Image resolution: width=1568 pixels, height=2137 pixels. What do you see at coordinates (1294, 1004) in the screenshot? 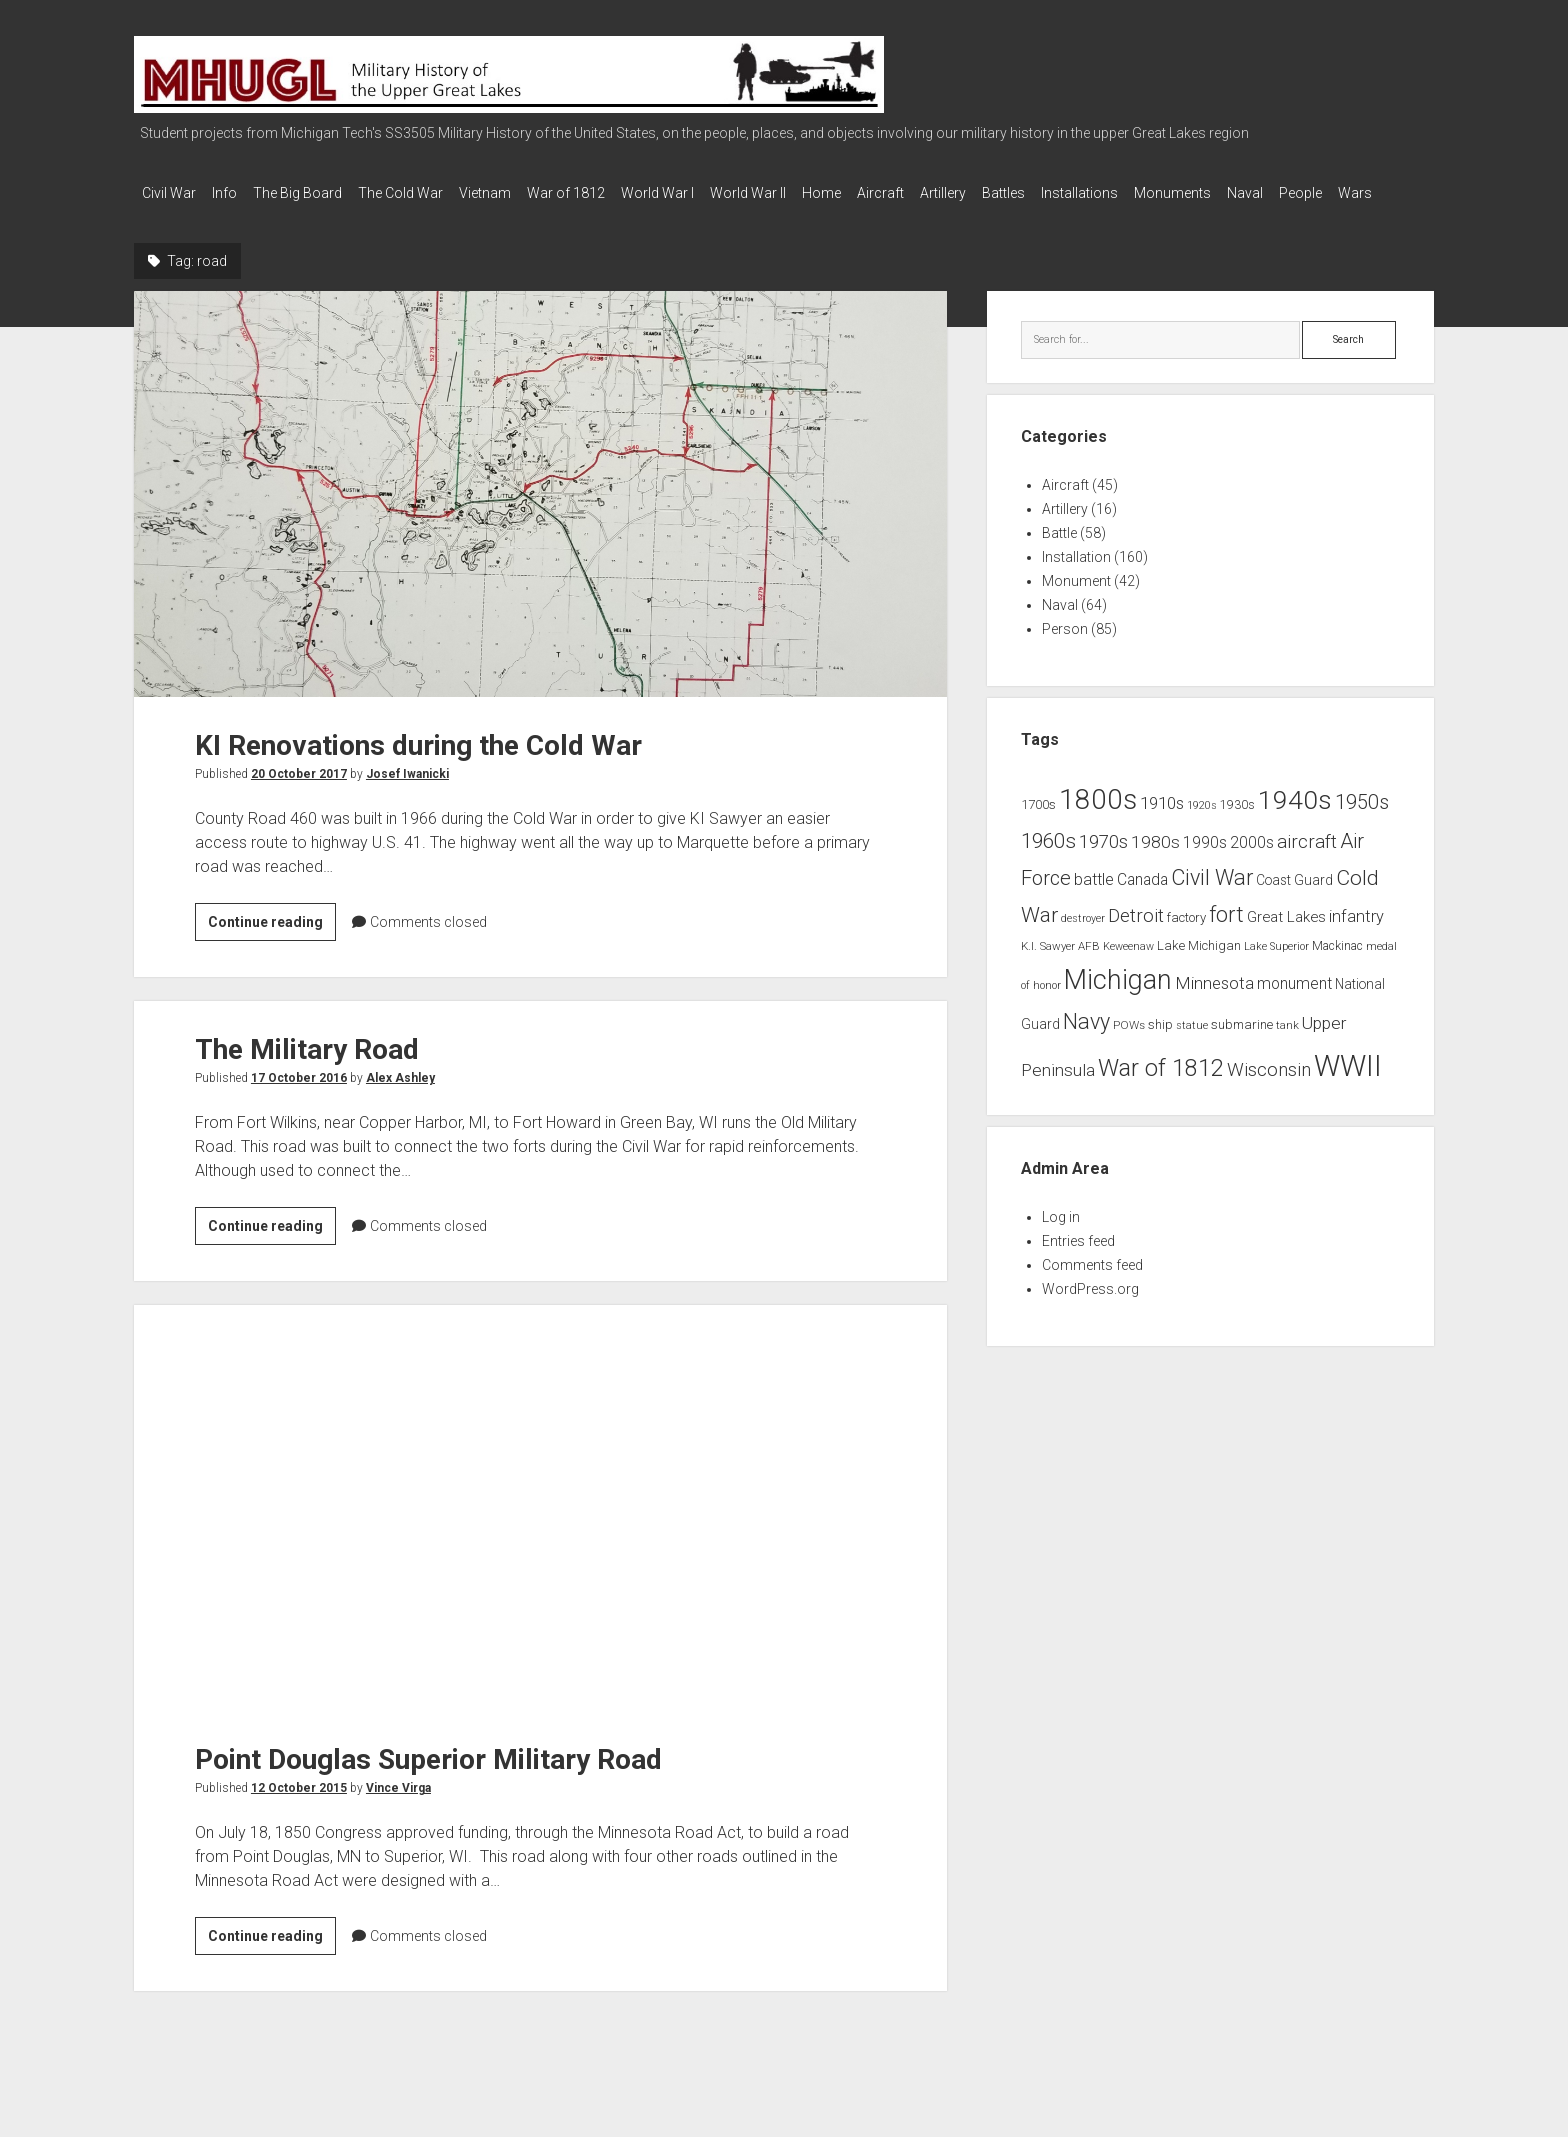
I see `monument [monument (13 items)]` at bounding box center [1294, 1004].